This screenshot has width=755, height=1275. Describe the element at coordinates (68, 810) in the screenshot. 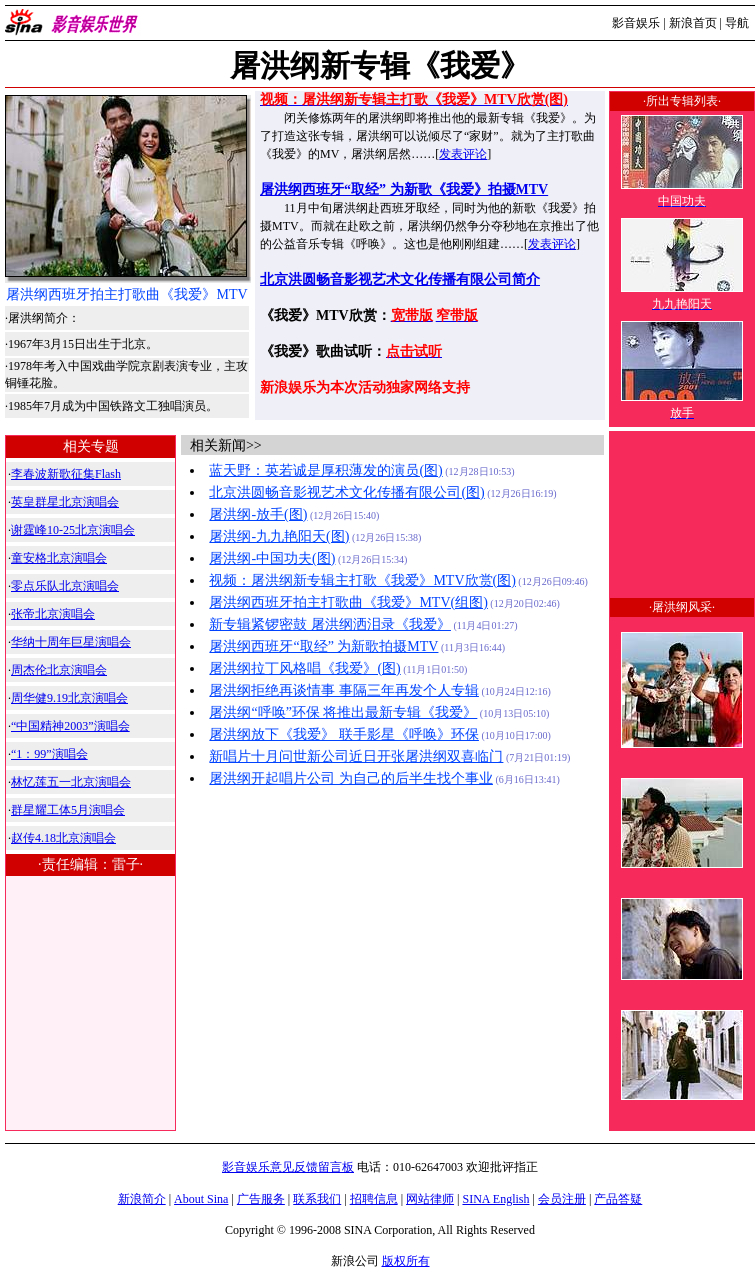

I see `群星耀工体5月演唱会` at that location.